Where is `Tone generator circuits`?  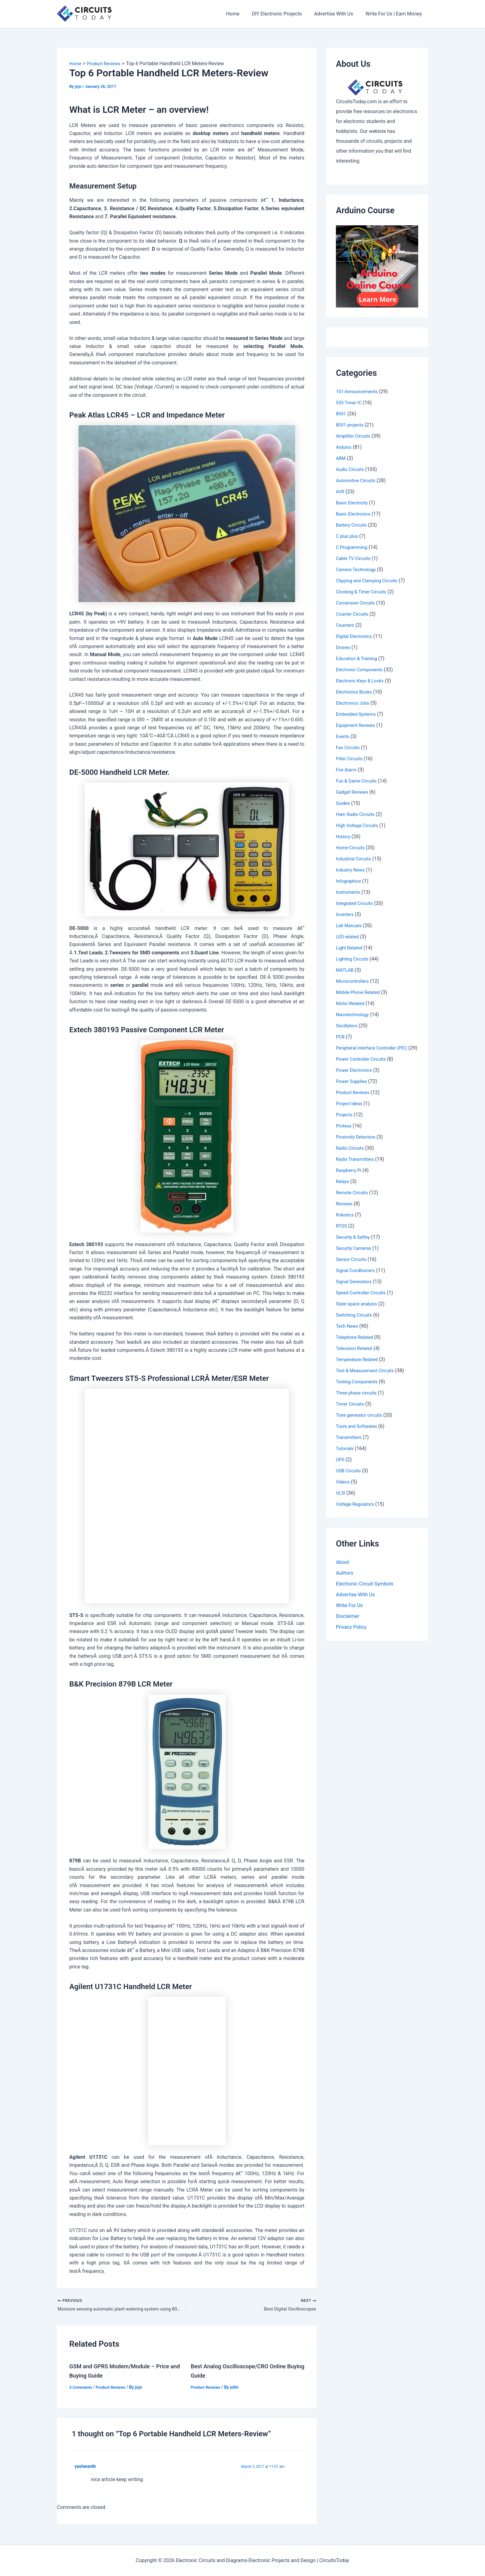
Tone generator circuits is located at coordinates (361, 1422).